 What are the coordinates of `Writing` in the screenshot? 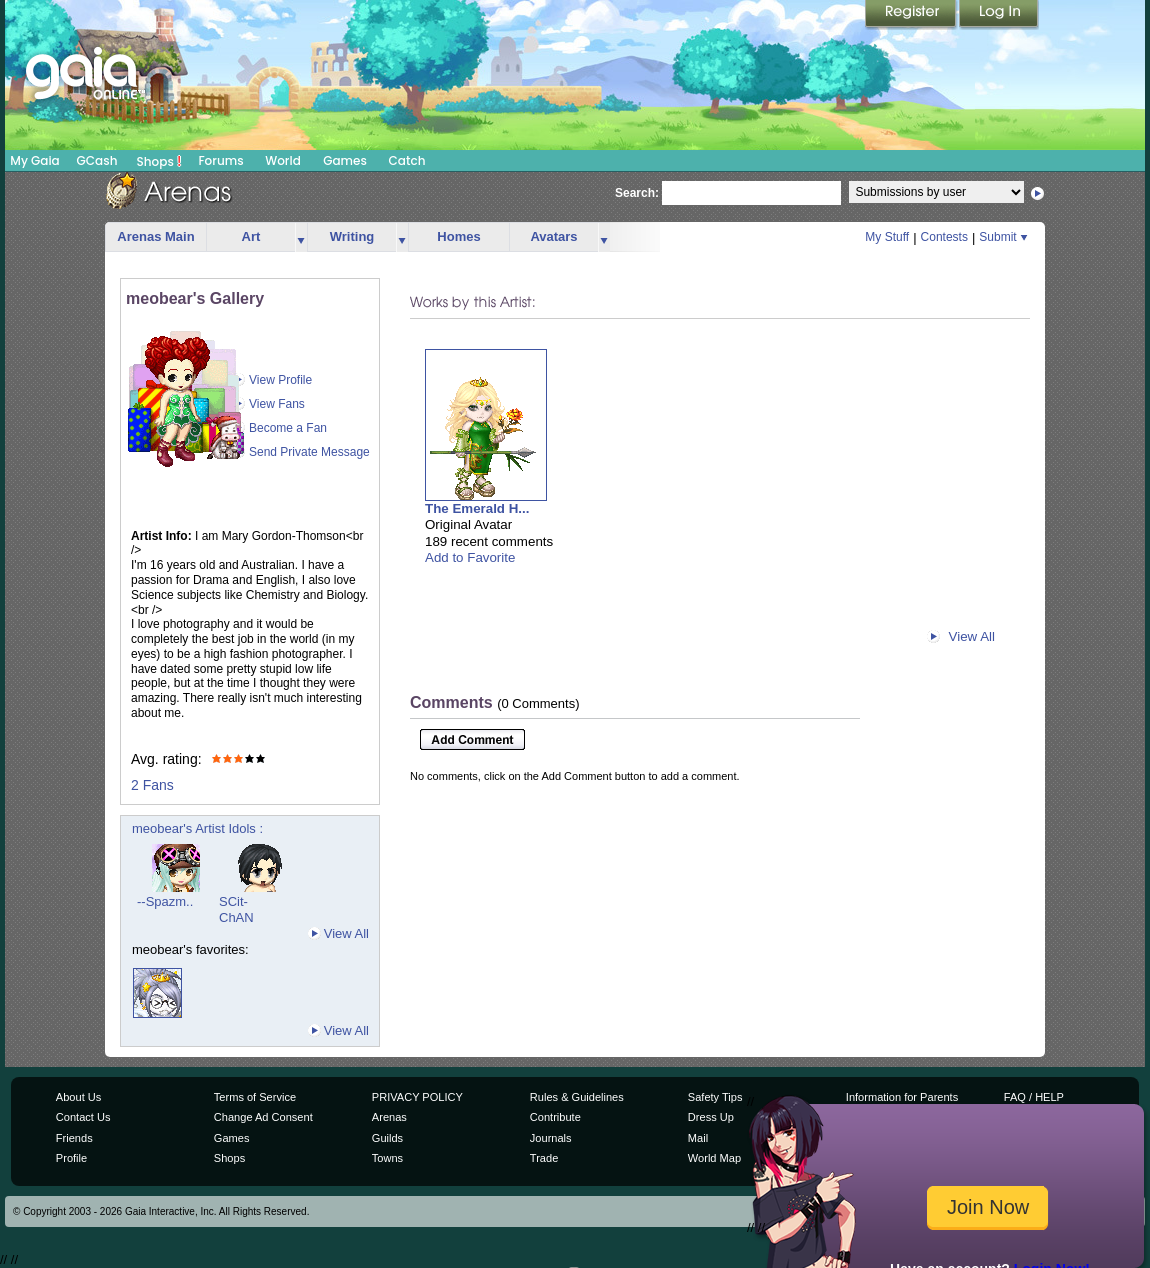 It's located at (352, 236).